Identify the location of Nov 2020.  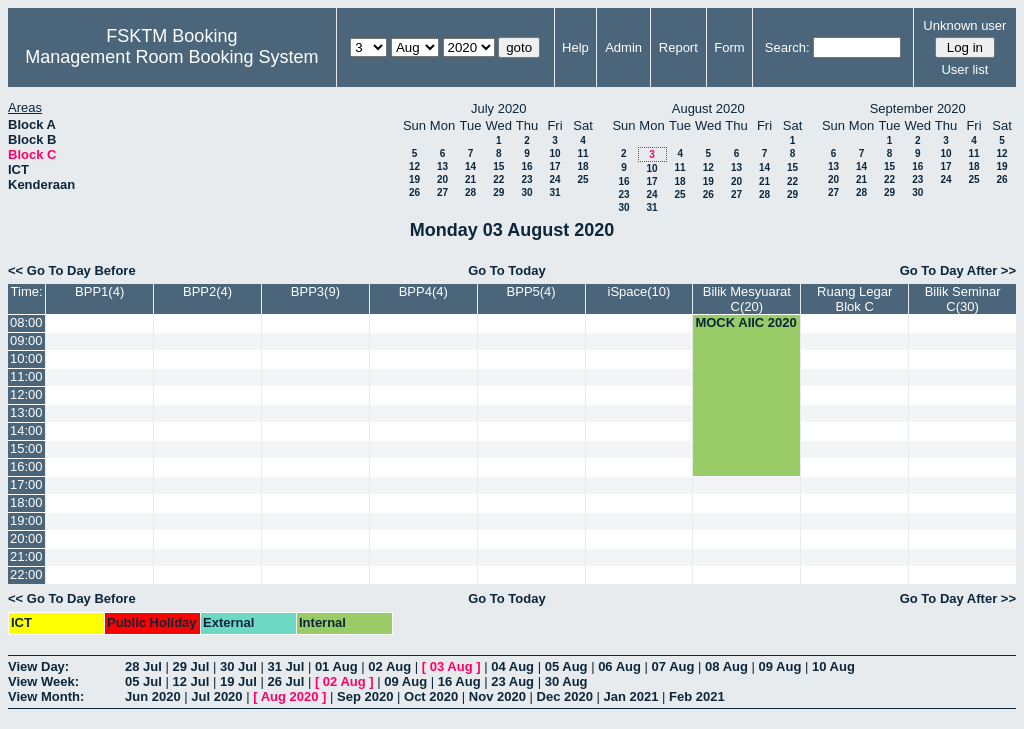
(497, 696).